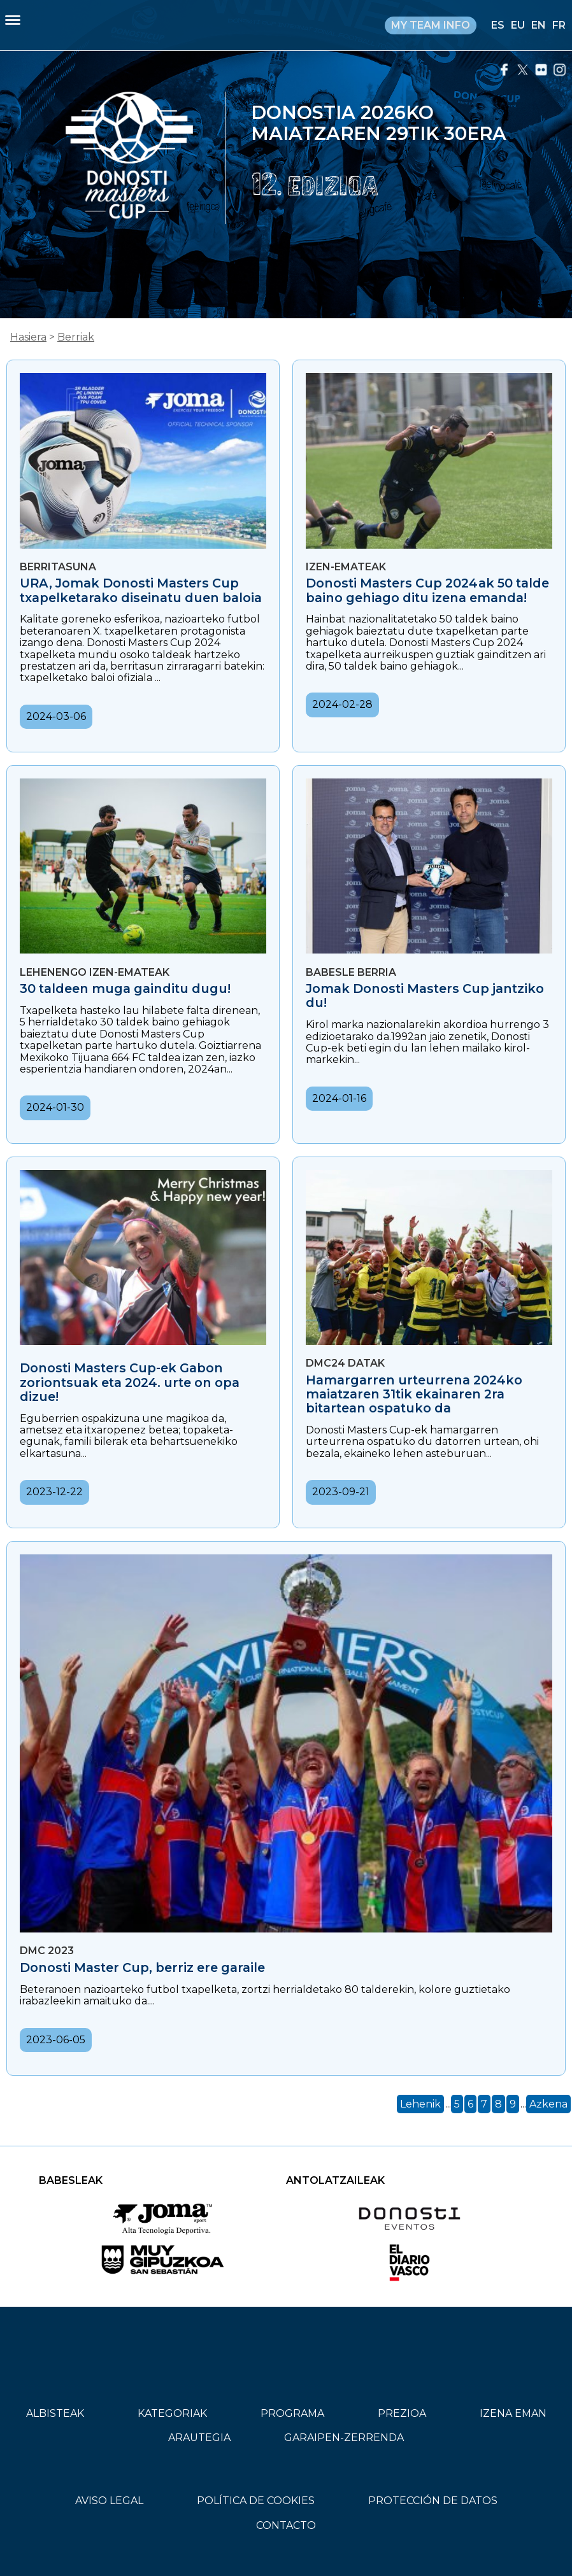 The image size is (572, 2576). I want to click on ALBISTEAK, so click(55, 2413).